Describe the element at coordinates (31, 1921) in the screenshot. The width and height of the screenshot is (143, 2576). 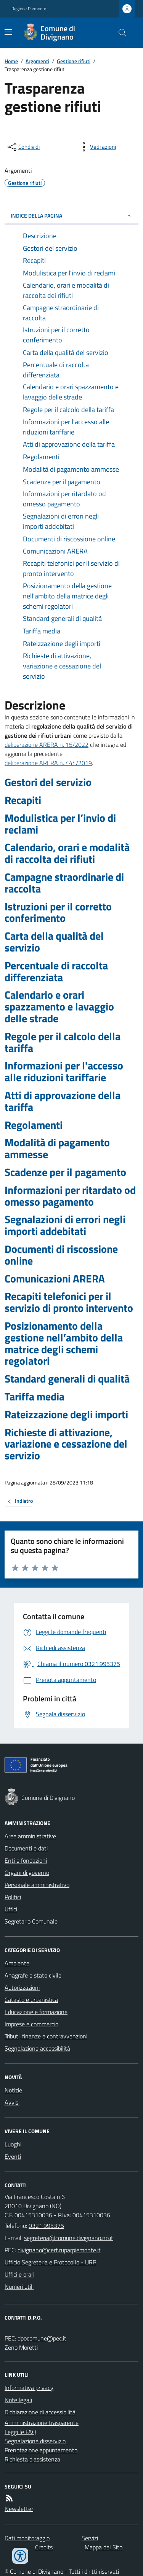
I see `Segretario Comunale` at that location.